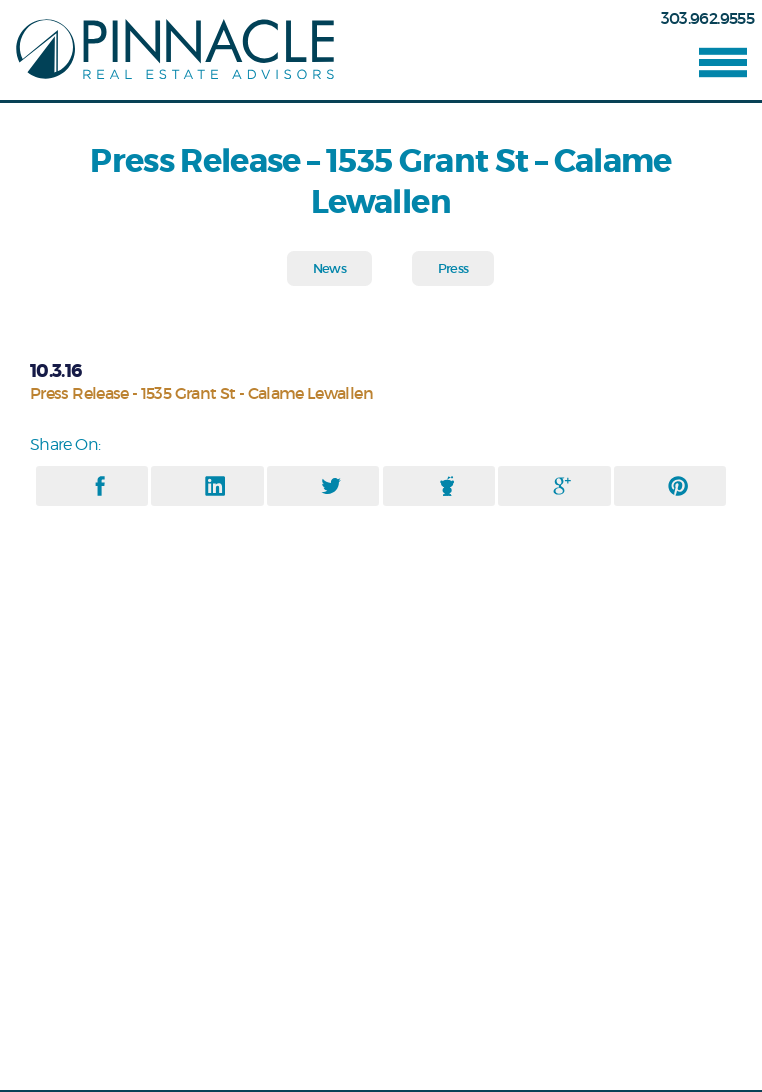  I want to click on News, so click(329, 268).